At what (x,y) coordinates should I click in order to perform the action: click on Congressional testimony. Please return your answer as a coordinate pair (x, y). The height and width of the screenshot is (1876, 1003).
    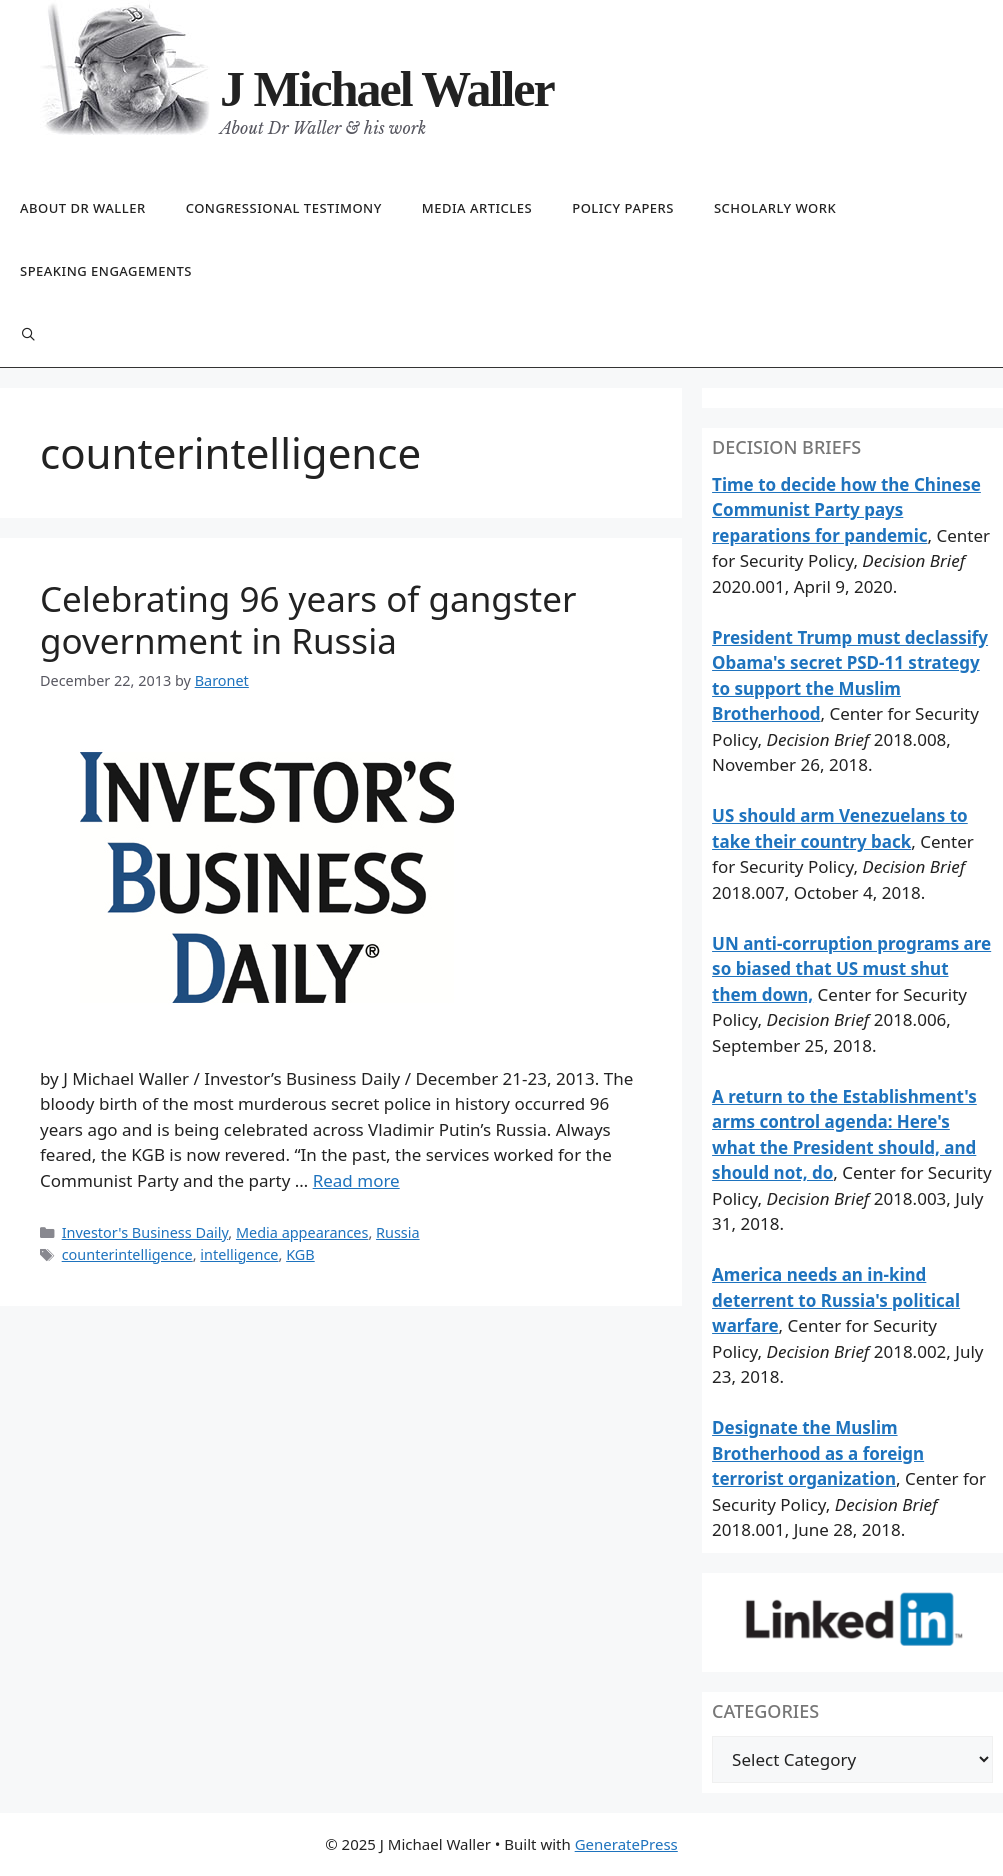
    Looking at the image, I should click on (284, 208).